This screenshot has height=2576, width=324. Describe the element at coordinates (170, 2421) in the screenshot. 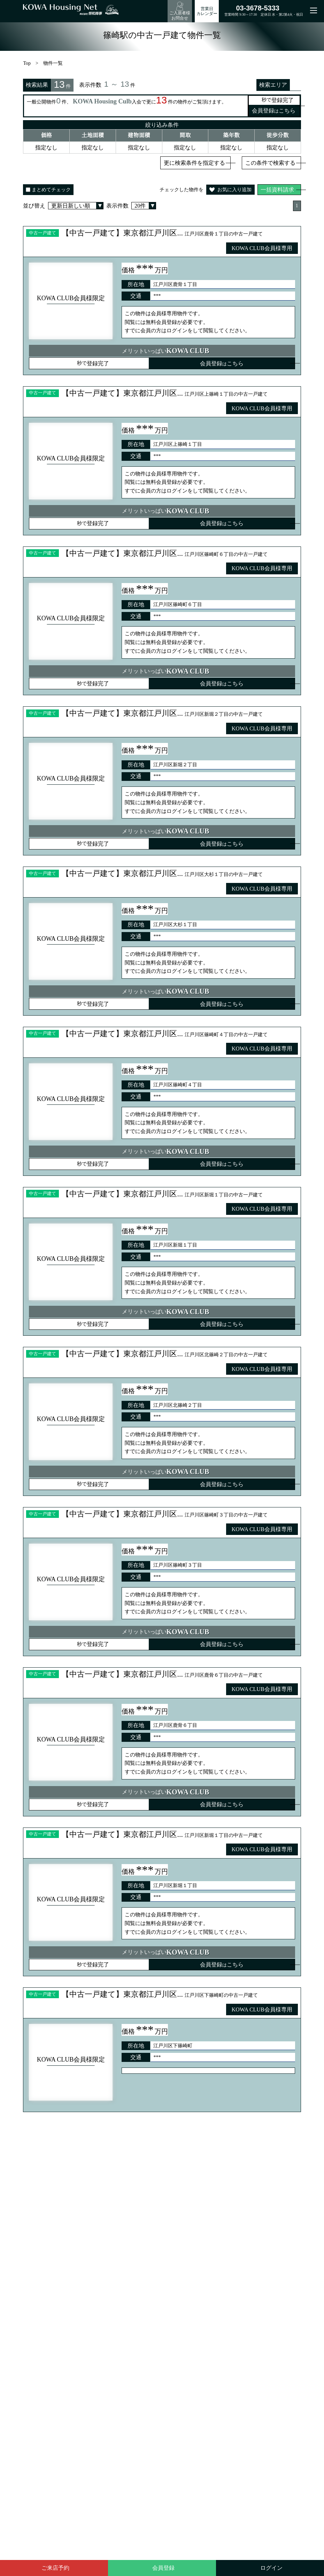

I see `新築一戸建て` at that location.